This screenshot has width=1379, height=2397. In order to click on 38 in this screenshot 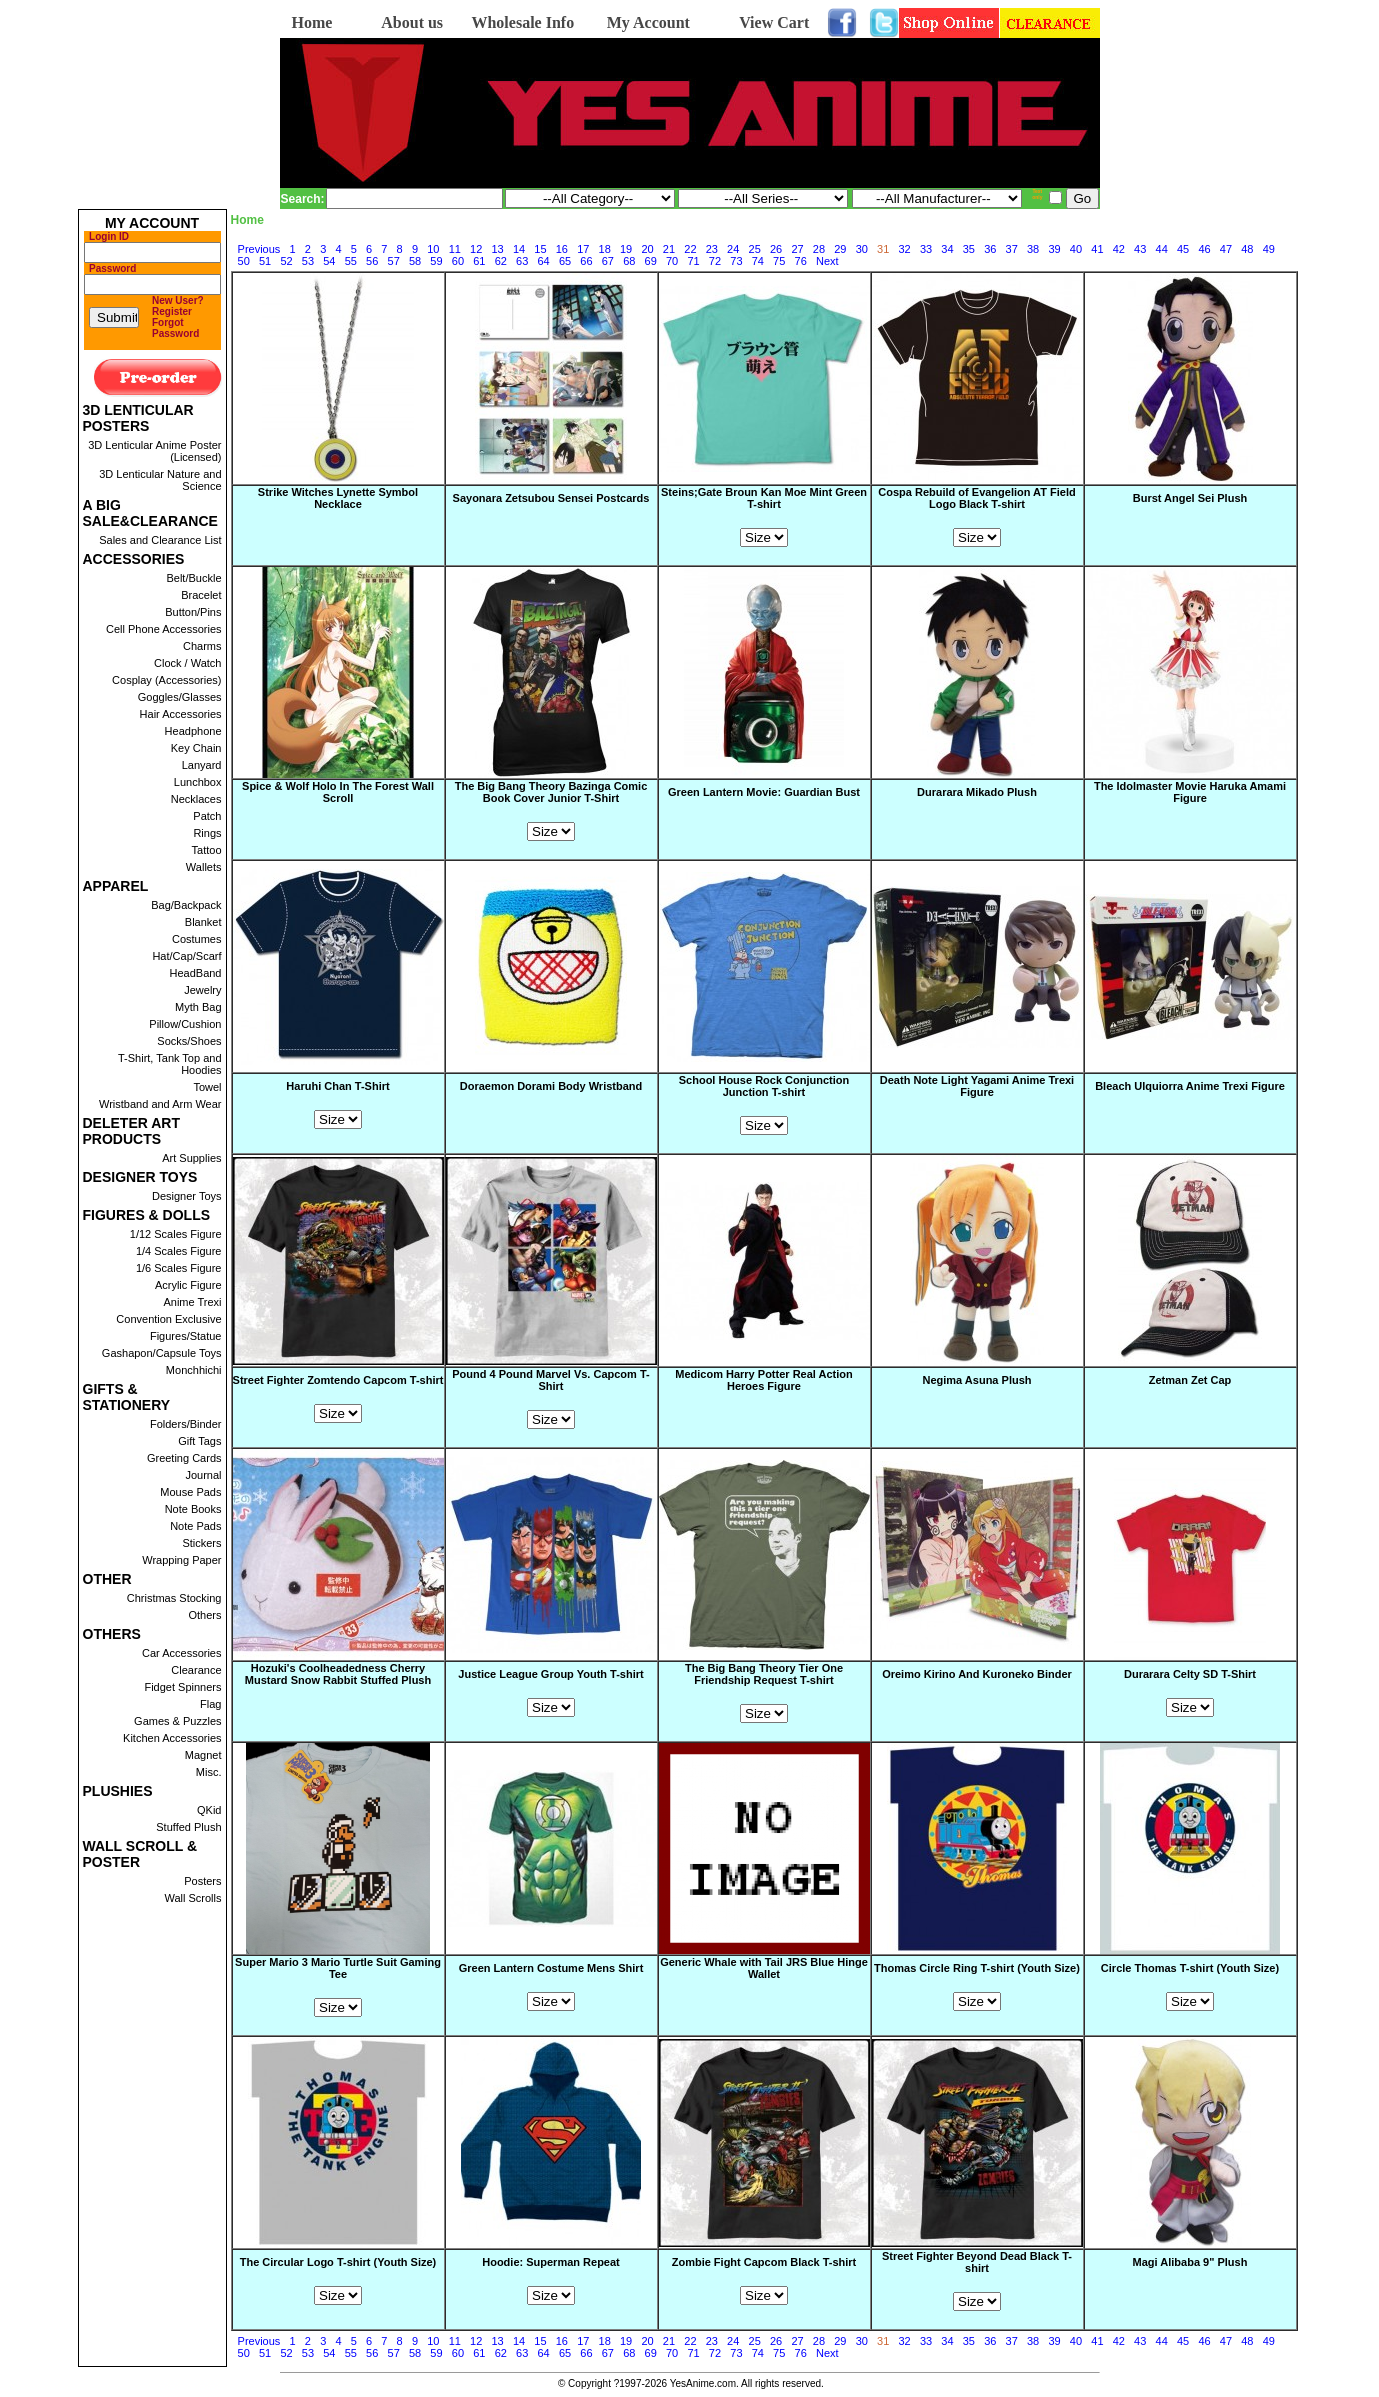, I will do `click(1033, 249)`.